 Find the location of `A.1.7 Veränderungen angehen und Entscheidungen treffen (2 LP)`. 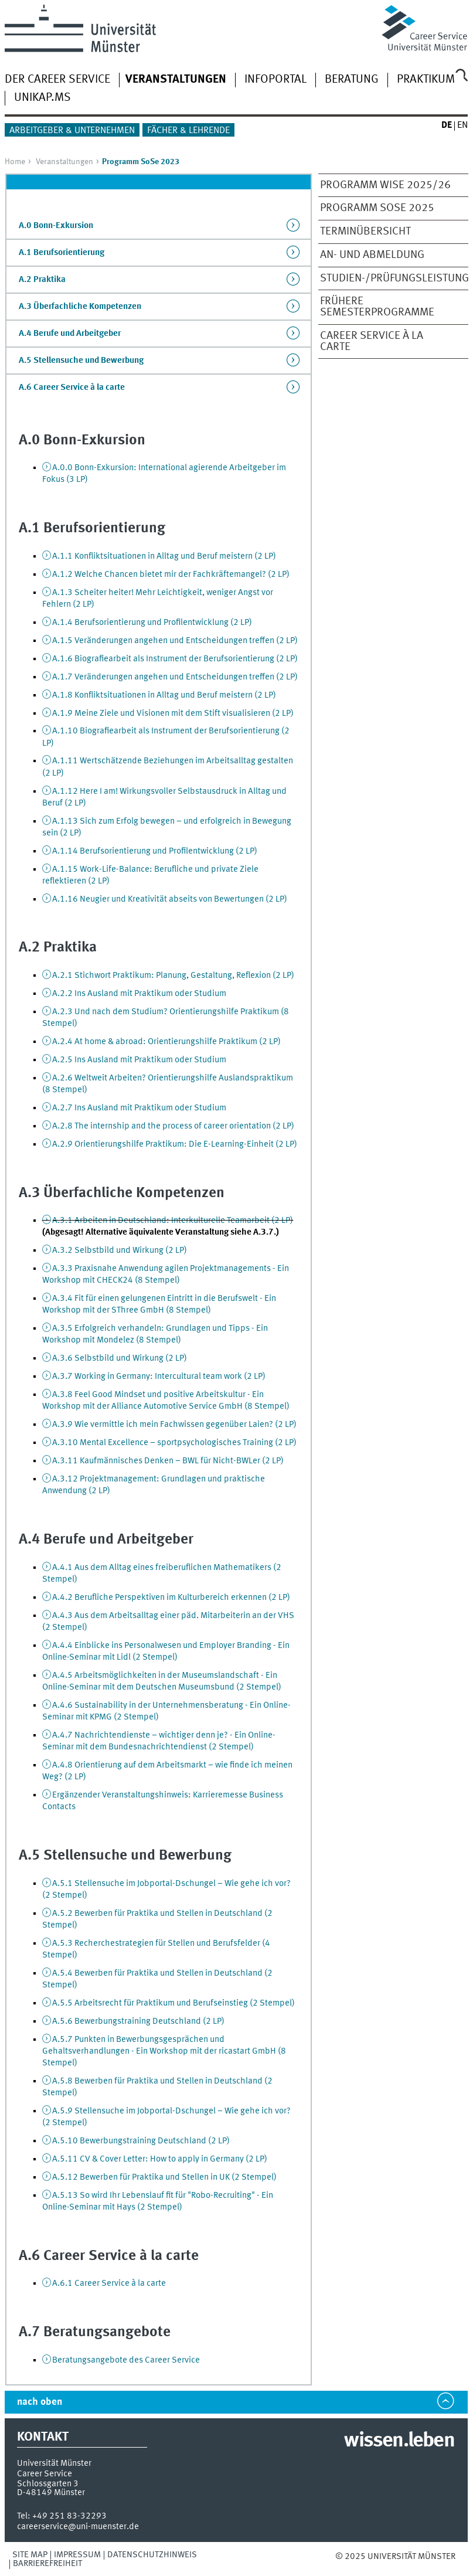

A.1.7 Veränderungen angehen und Entscheidungen treffen (2 LP) is located at coordinates (175, 677).